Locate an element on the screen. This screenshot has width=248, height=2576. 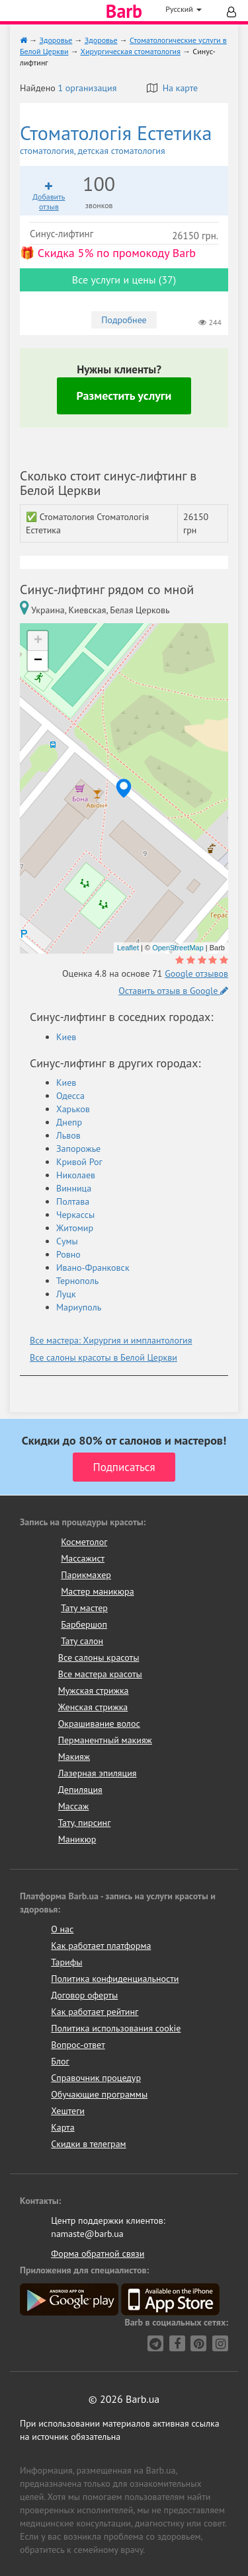
Лазерная эпиляция is located at coordinates (97, 1773).